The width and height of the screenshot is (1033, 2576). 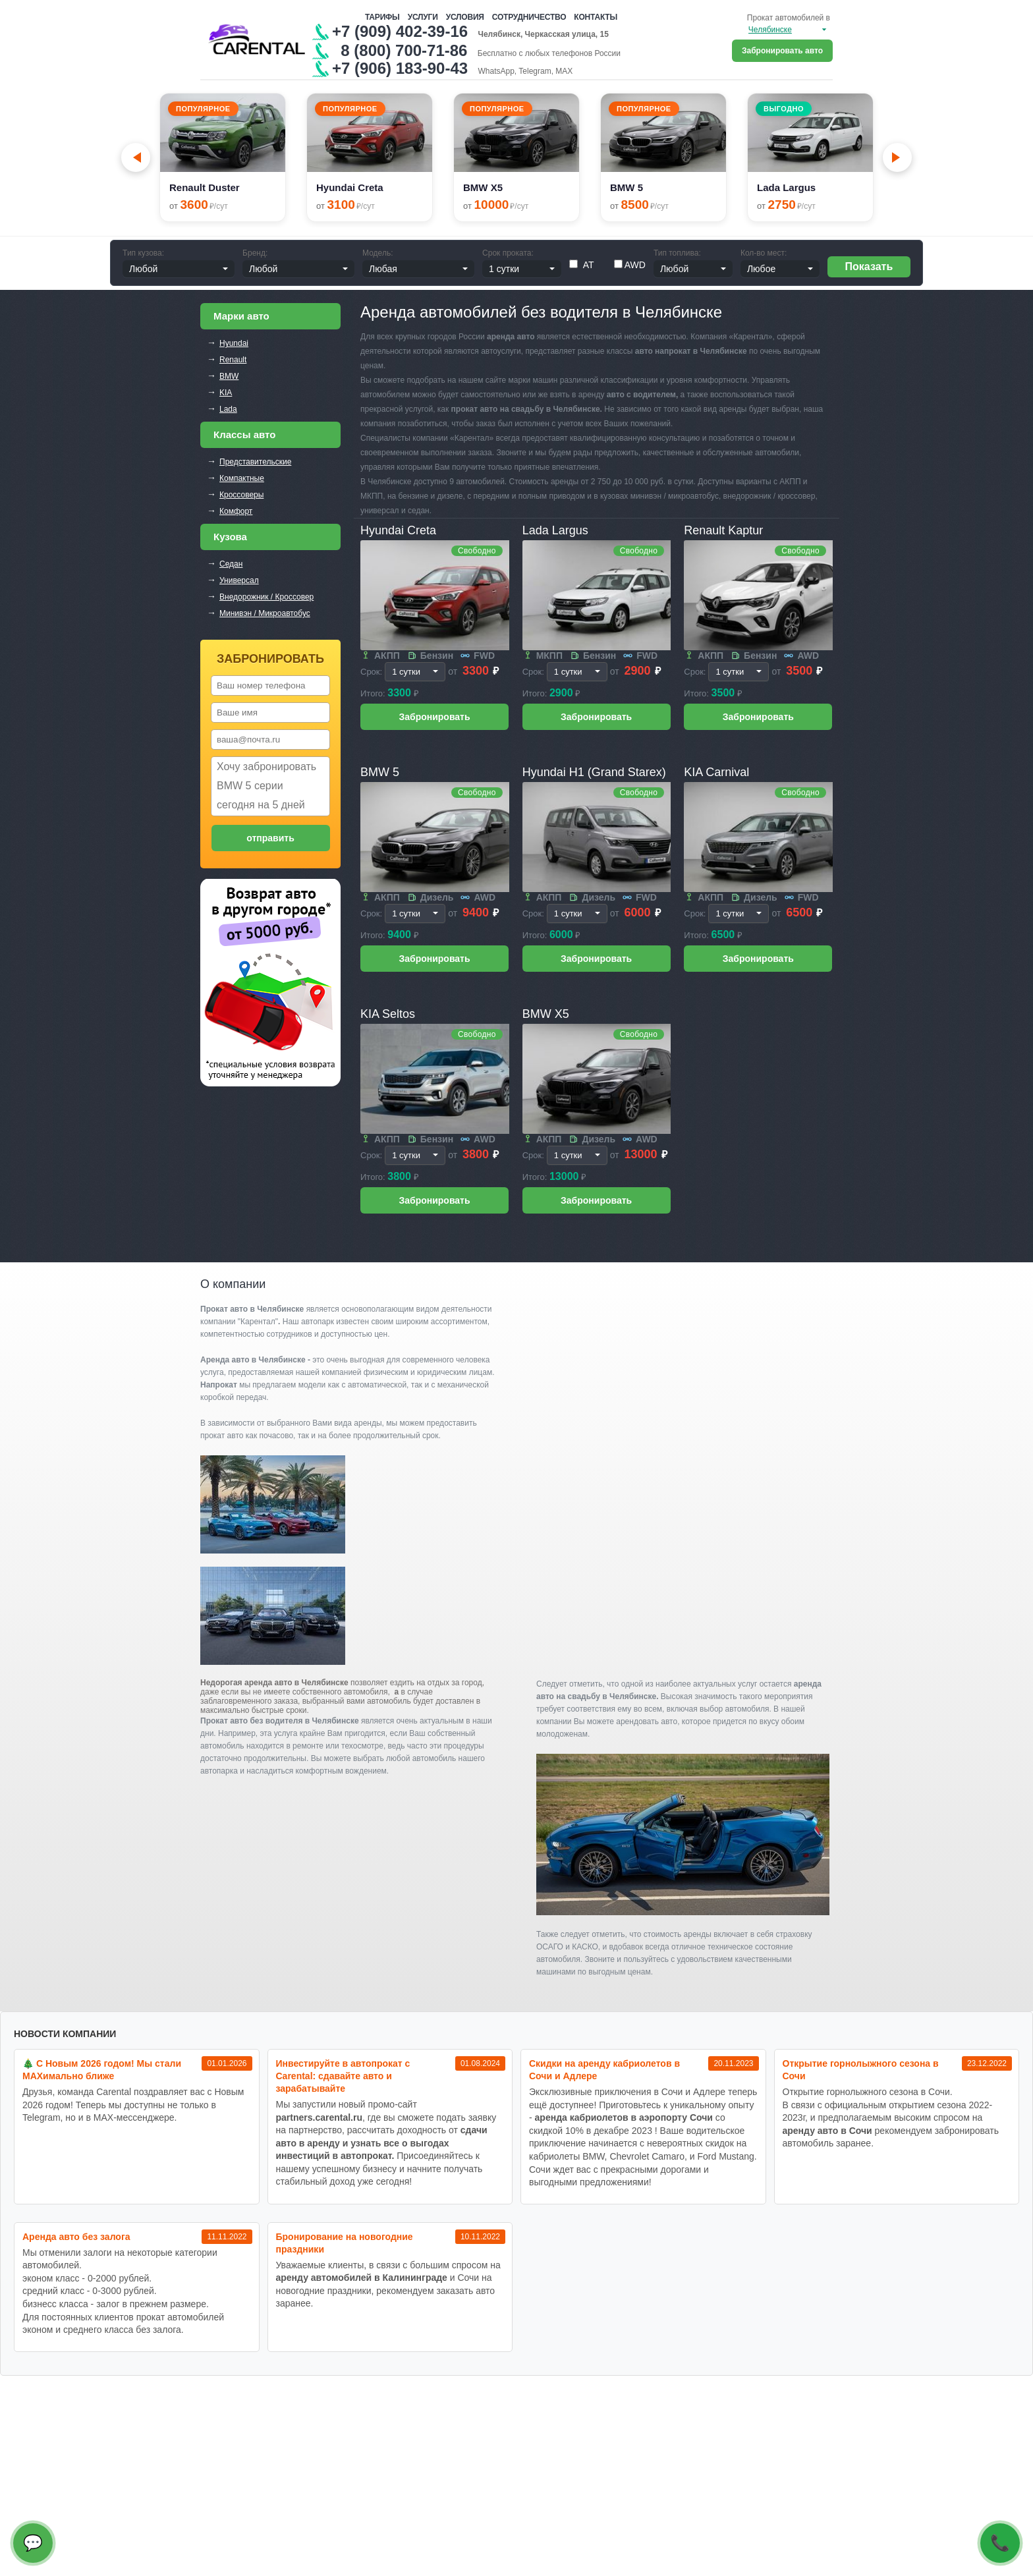 I want to click on Условия, so click(x=465, y=17).